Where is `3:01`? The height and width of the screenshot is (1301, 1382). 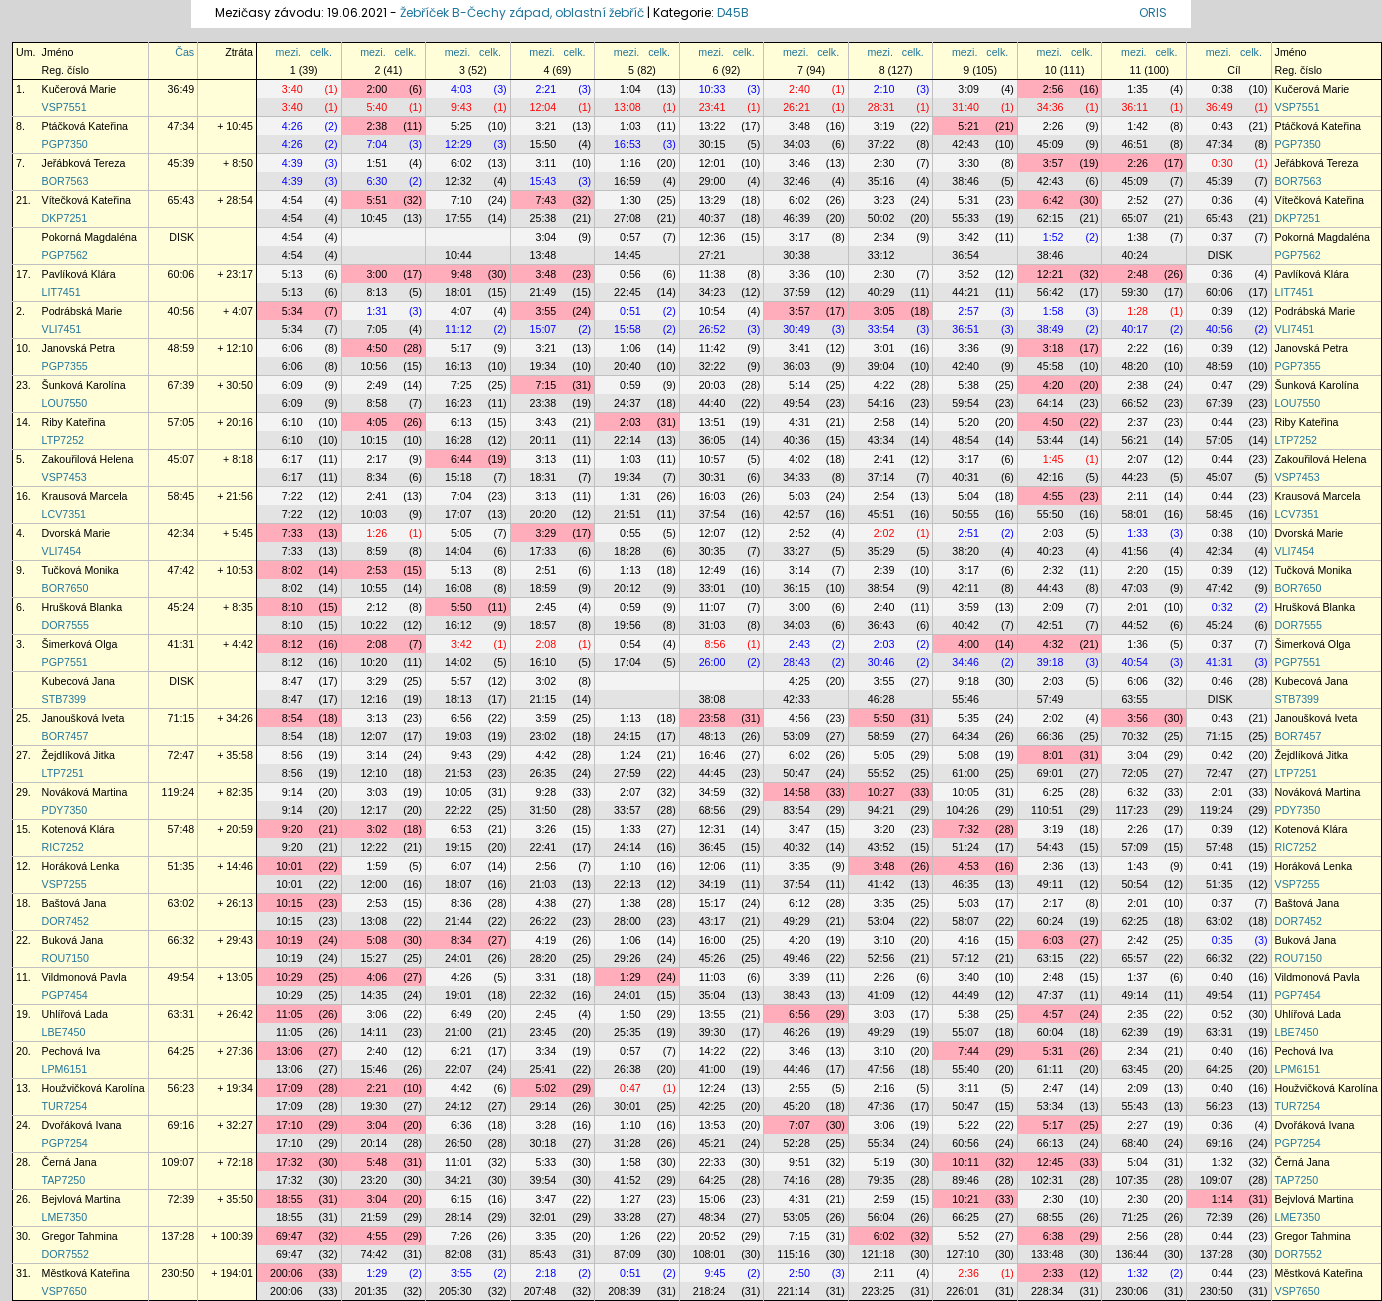
3:01 is located at coordinates (884, 348).